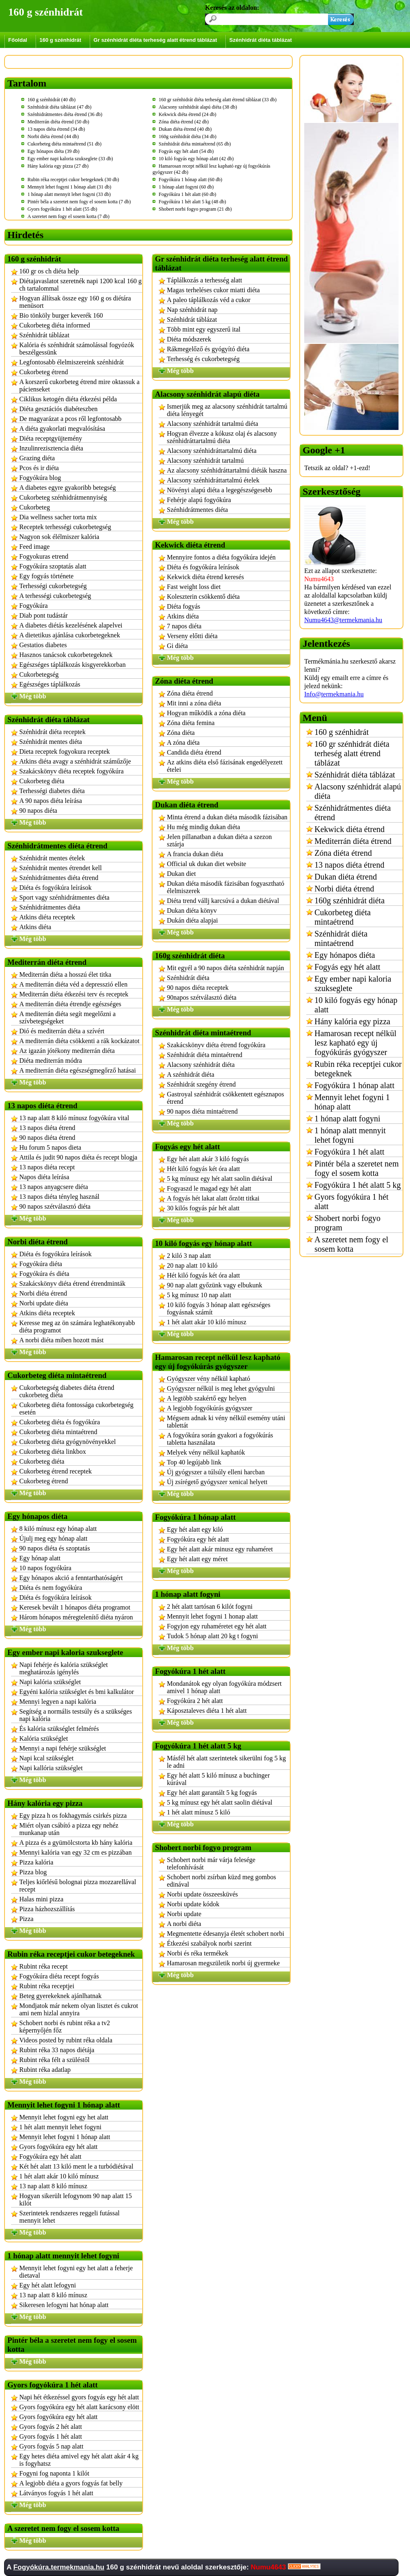 The height and width of the screenshot is (2576, 410). Describe the element at coordinates (203, 596) in the screenshot. I see `Koleszterin csökkentő diéta` at that location.